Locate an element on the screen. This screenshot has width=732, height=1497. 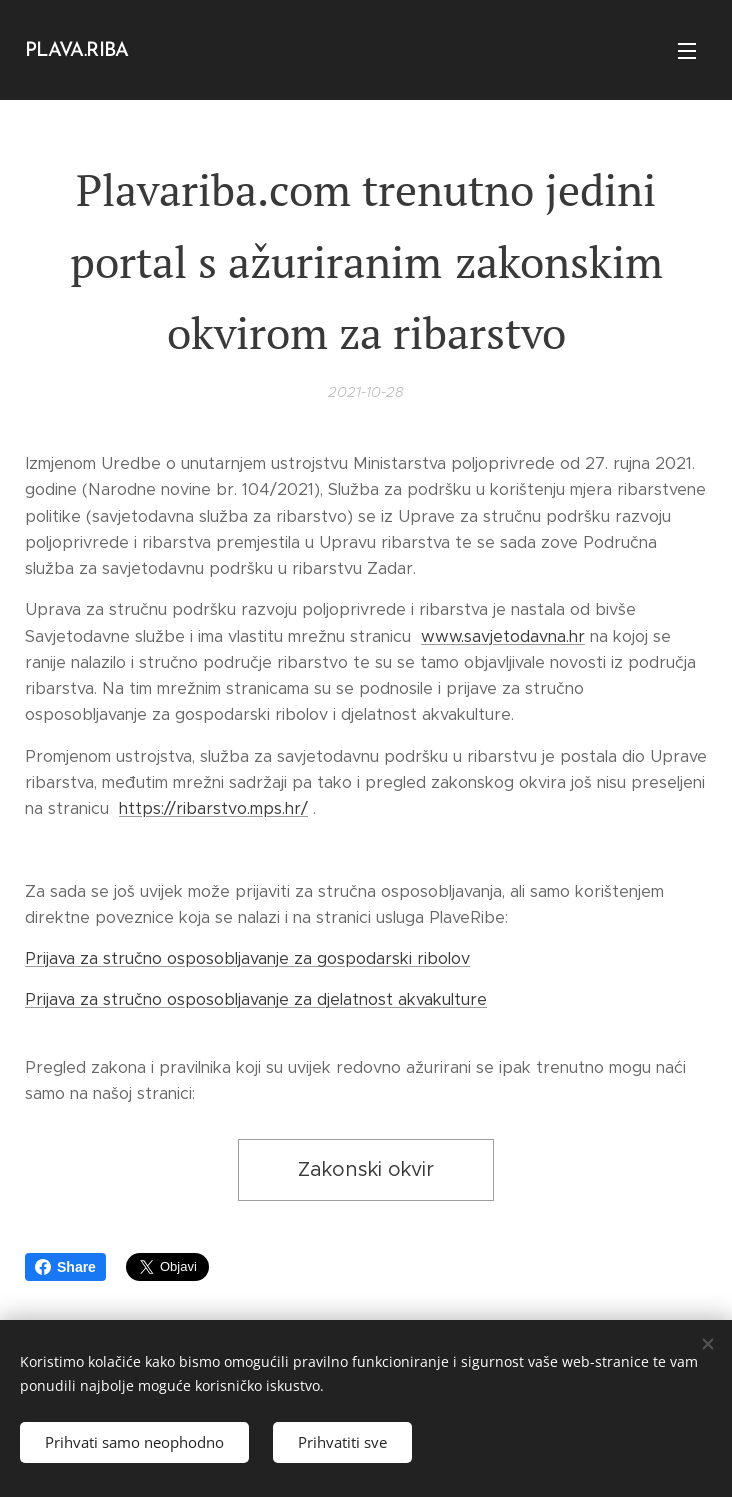
https://ribarstvo.mps.hr/ is located at coordinates (213, 808).